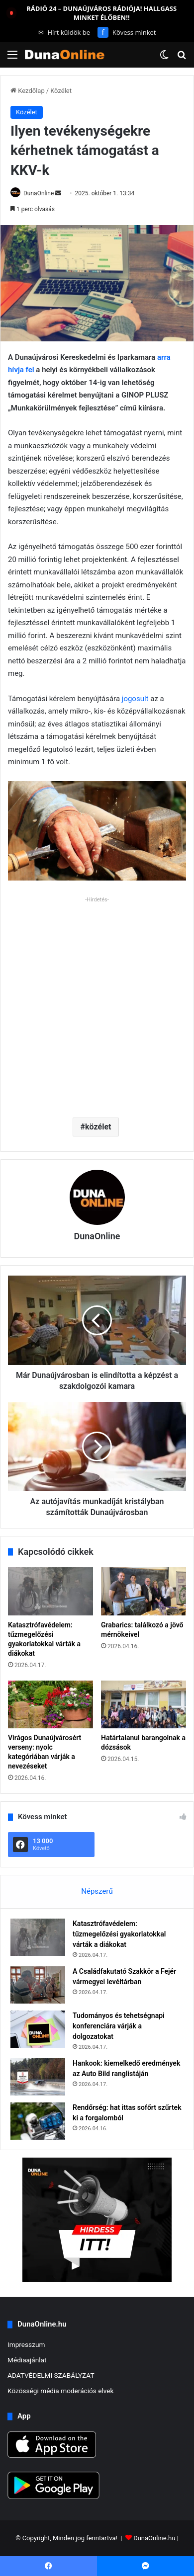  What do you see at coordinates (27, 90) in the screenshot?
I see `Kezdőlap` at bounding box center [27, 90].